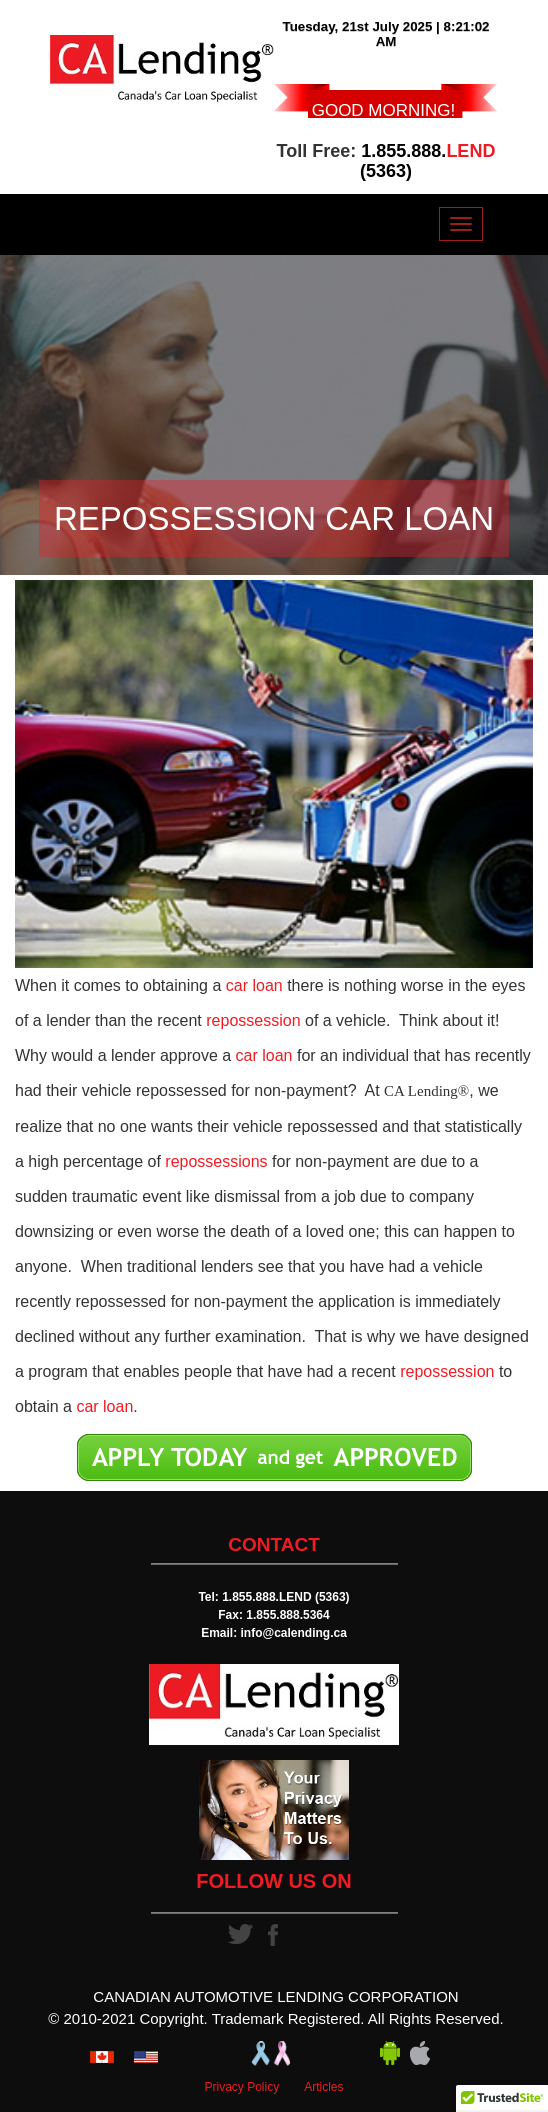  I want to click on car loan, so click(254, 985).